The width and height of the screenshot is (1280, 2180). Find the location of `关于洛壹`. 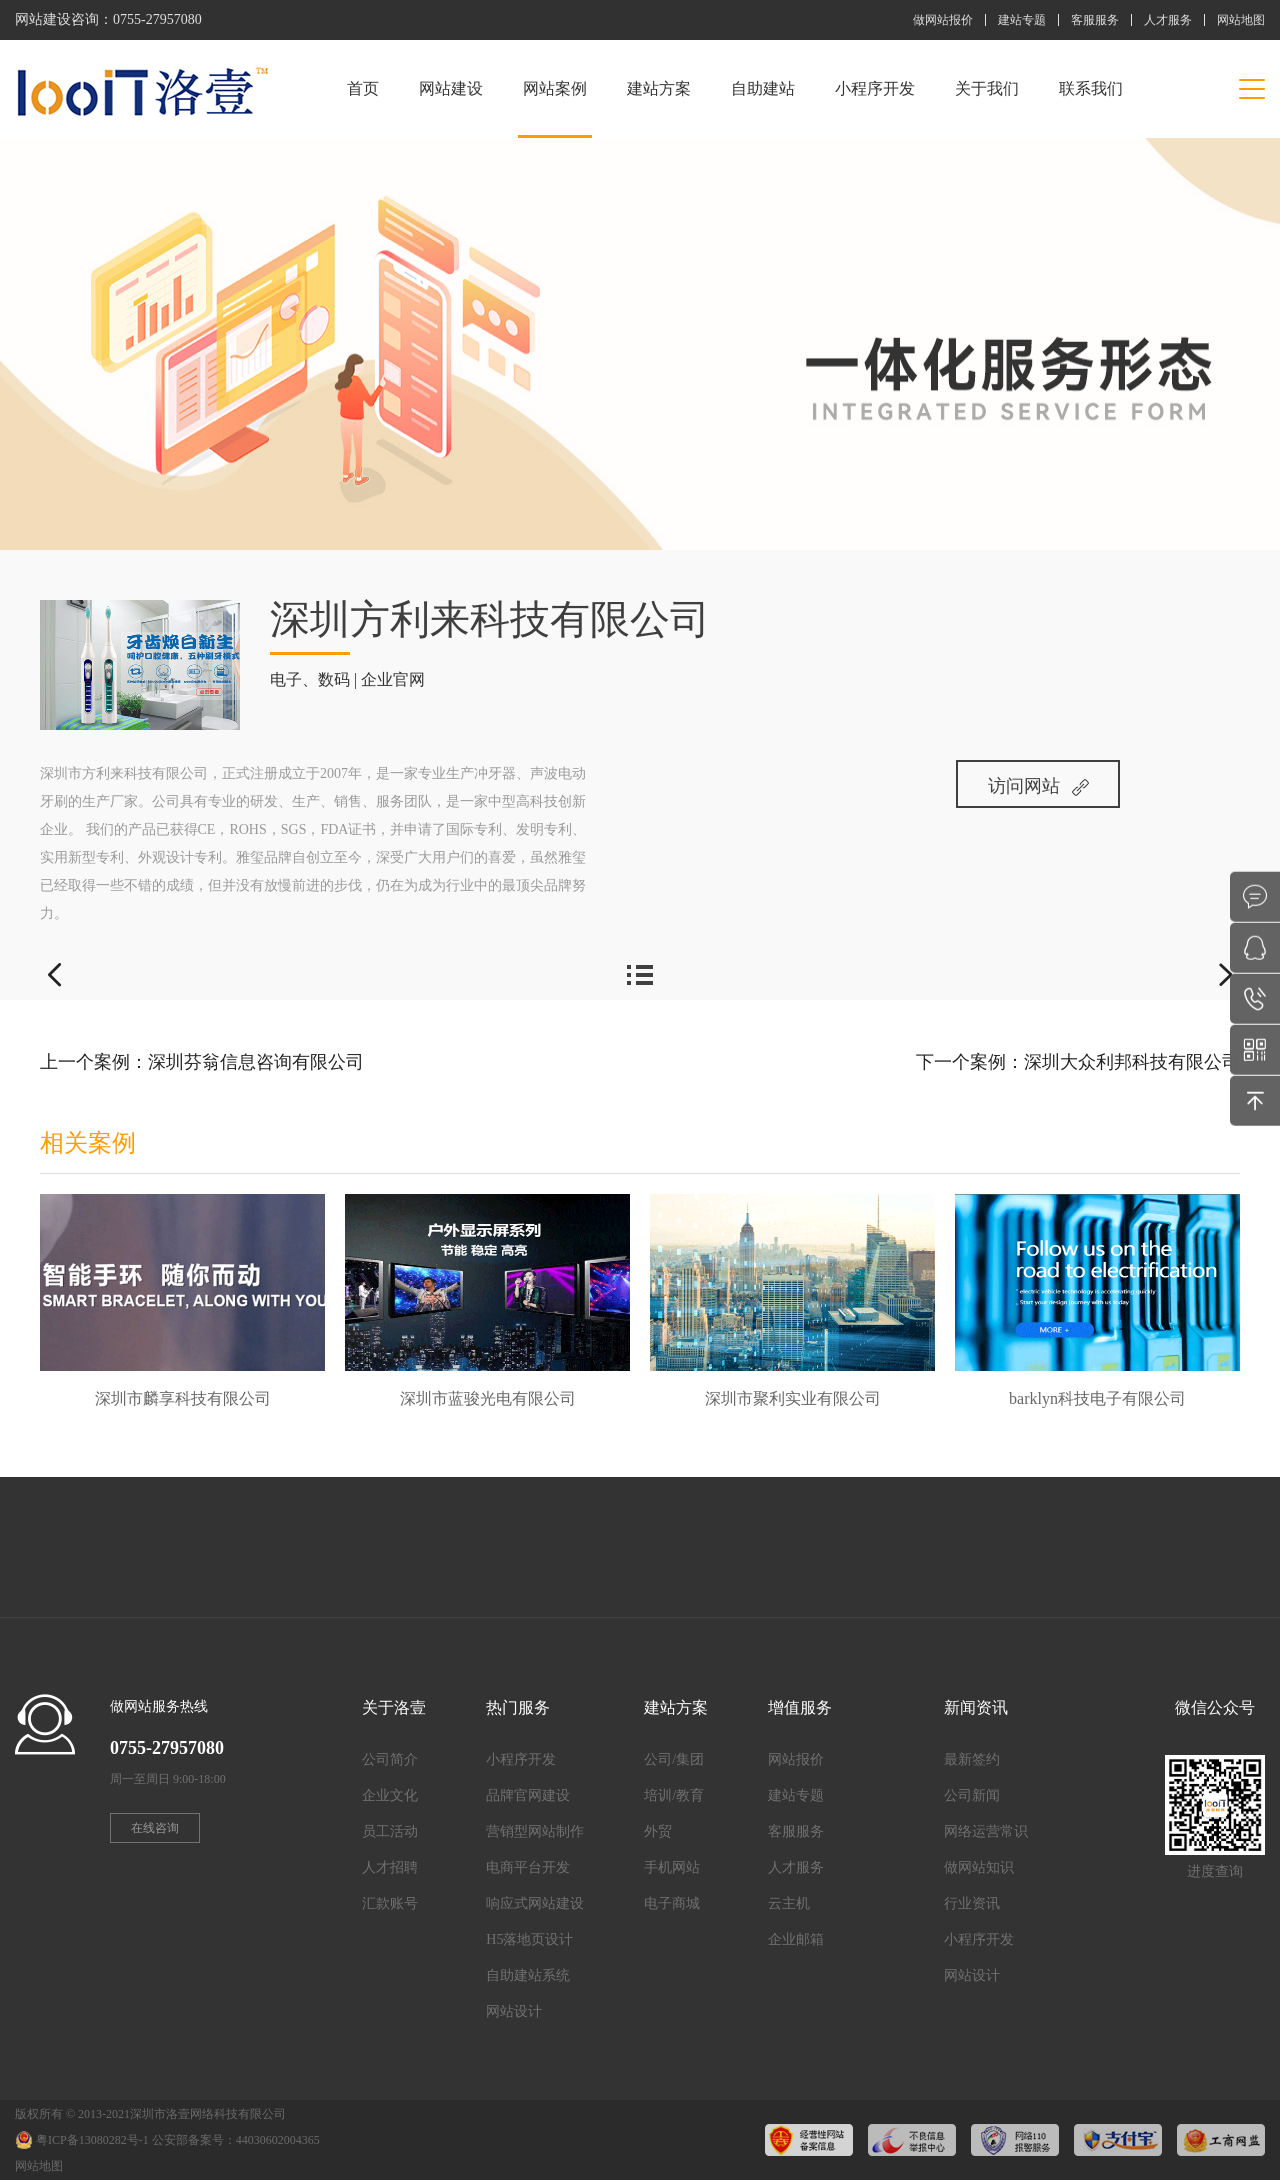

关于洛壹 is located at coordinates (394, 1707).